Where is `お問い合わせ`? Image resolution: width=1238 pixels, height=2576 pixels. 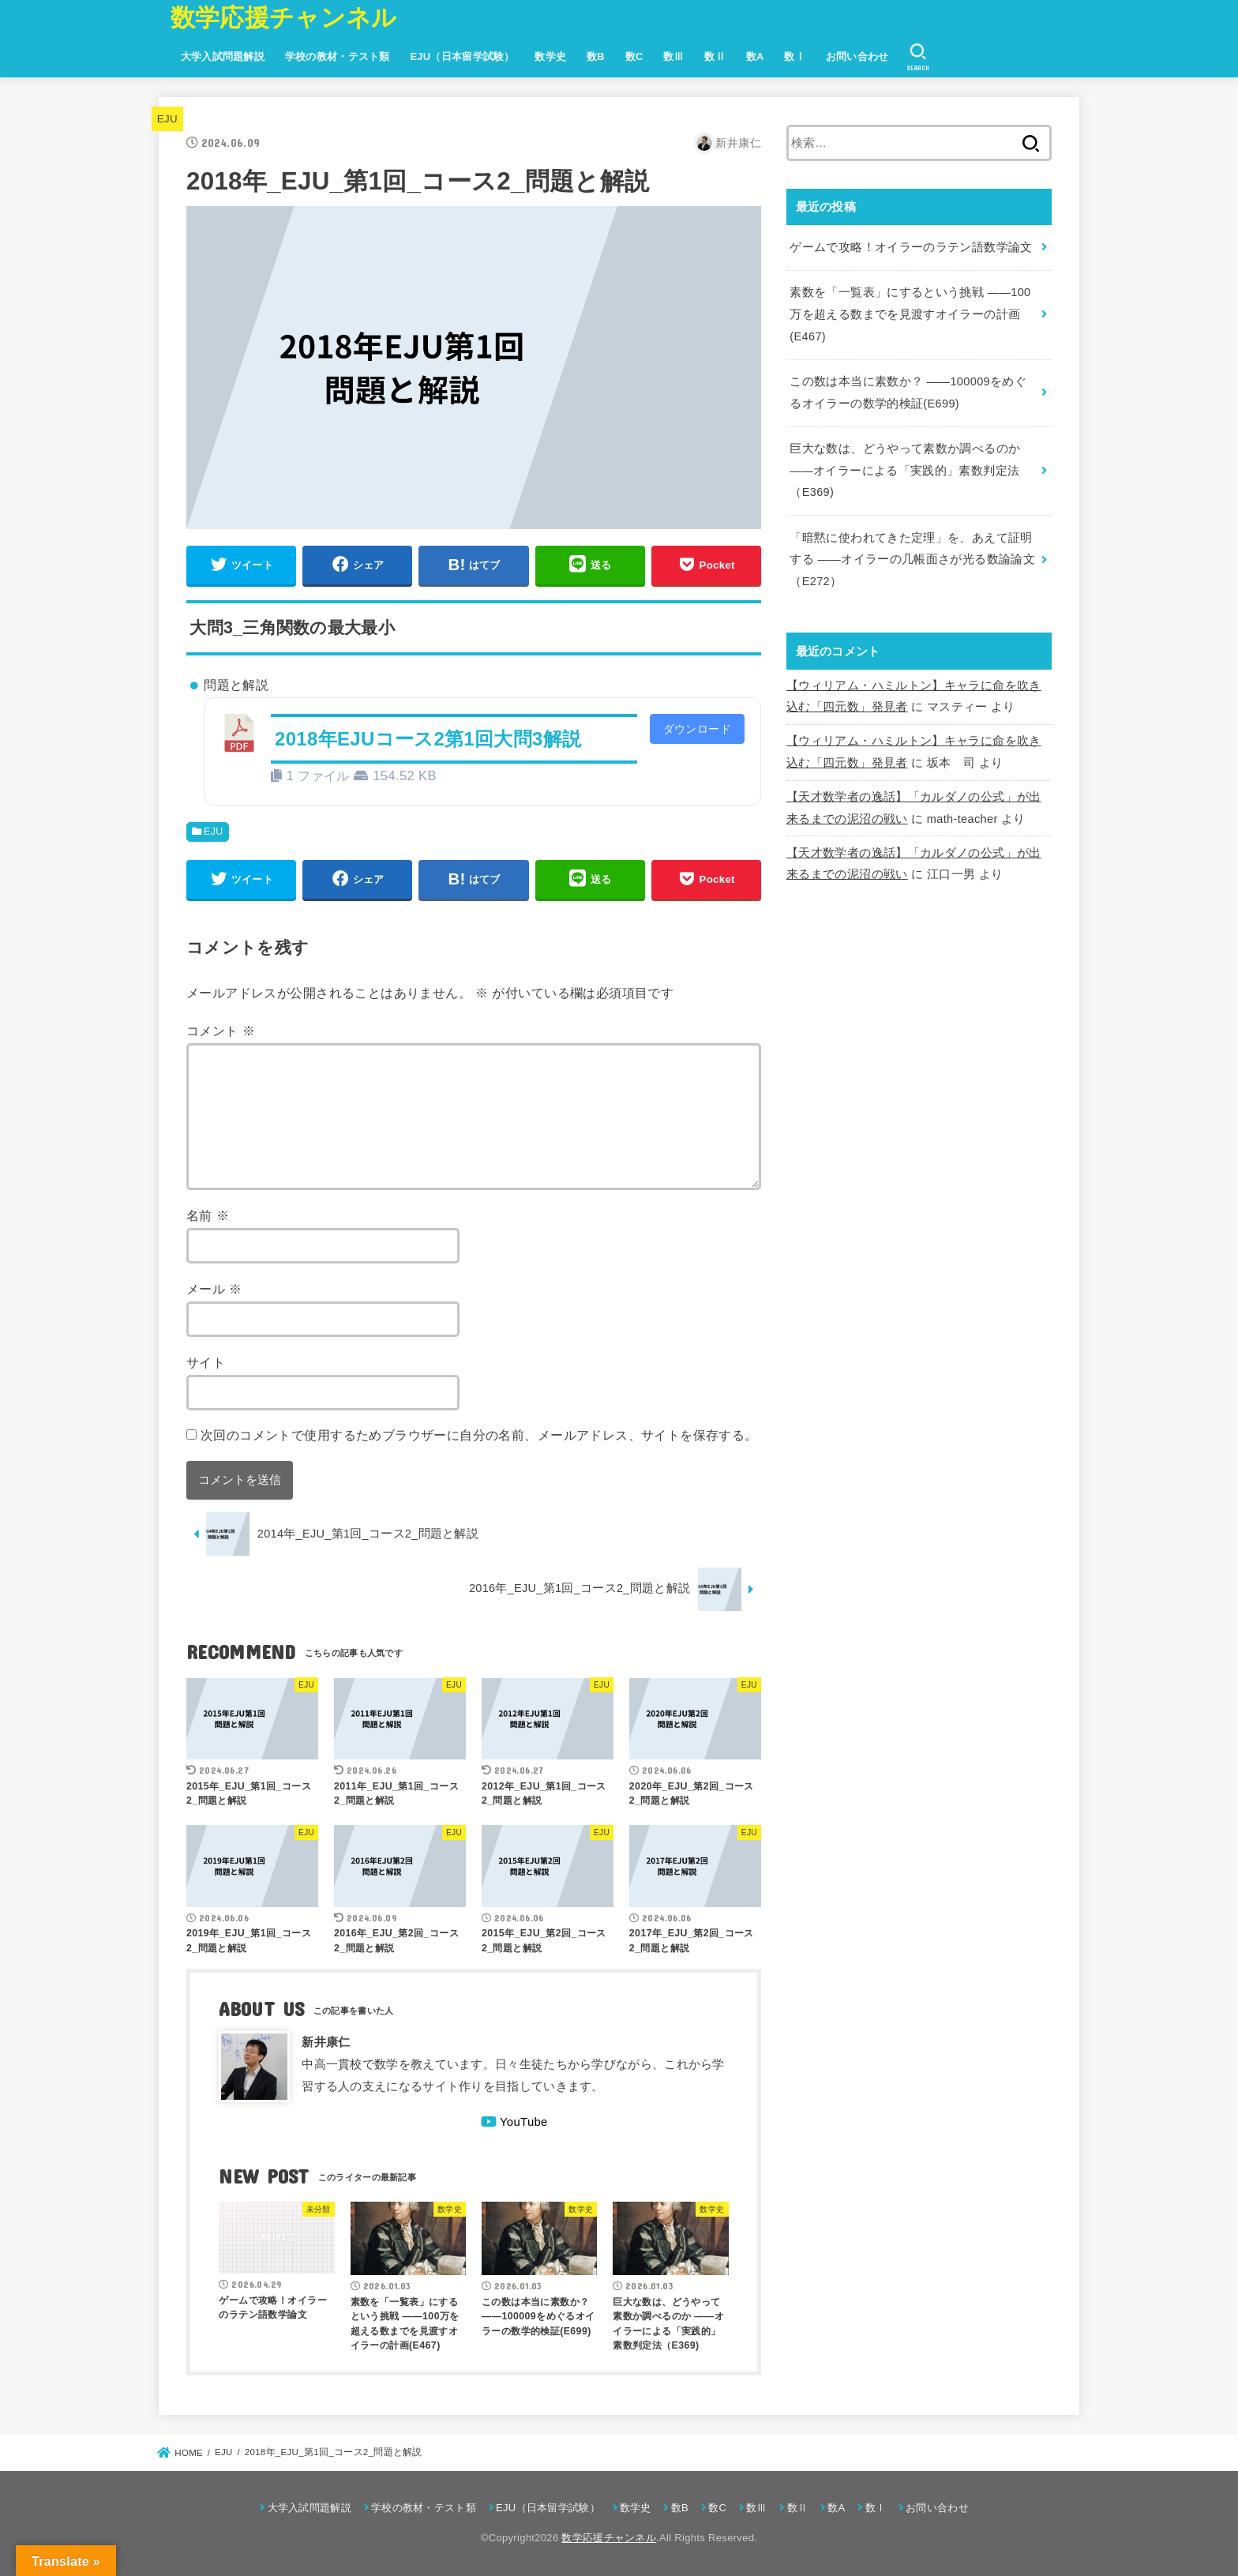
お問い合わせ is located at coordinates (857, 56).